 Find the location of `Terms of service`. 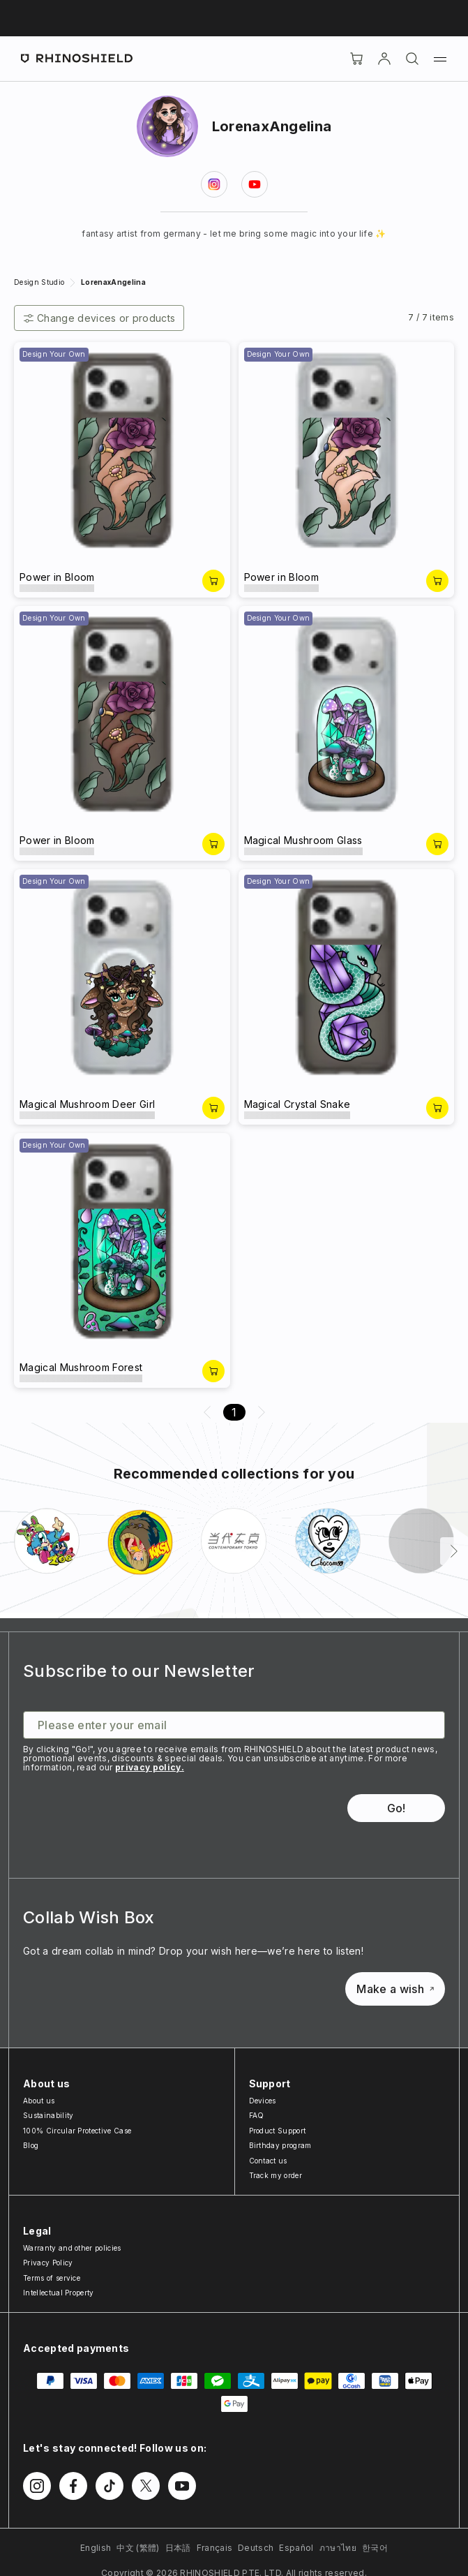

Terms of service is located at coordinates (51, 2278).